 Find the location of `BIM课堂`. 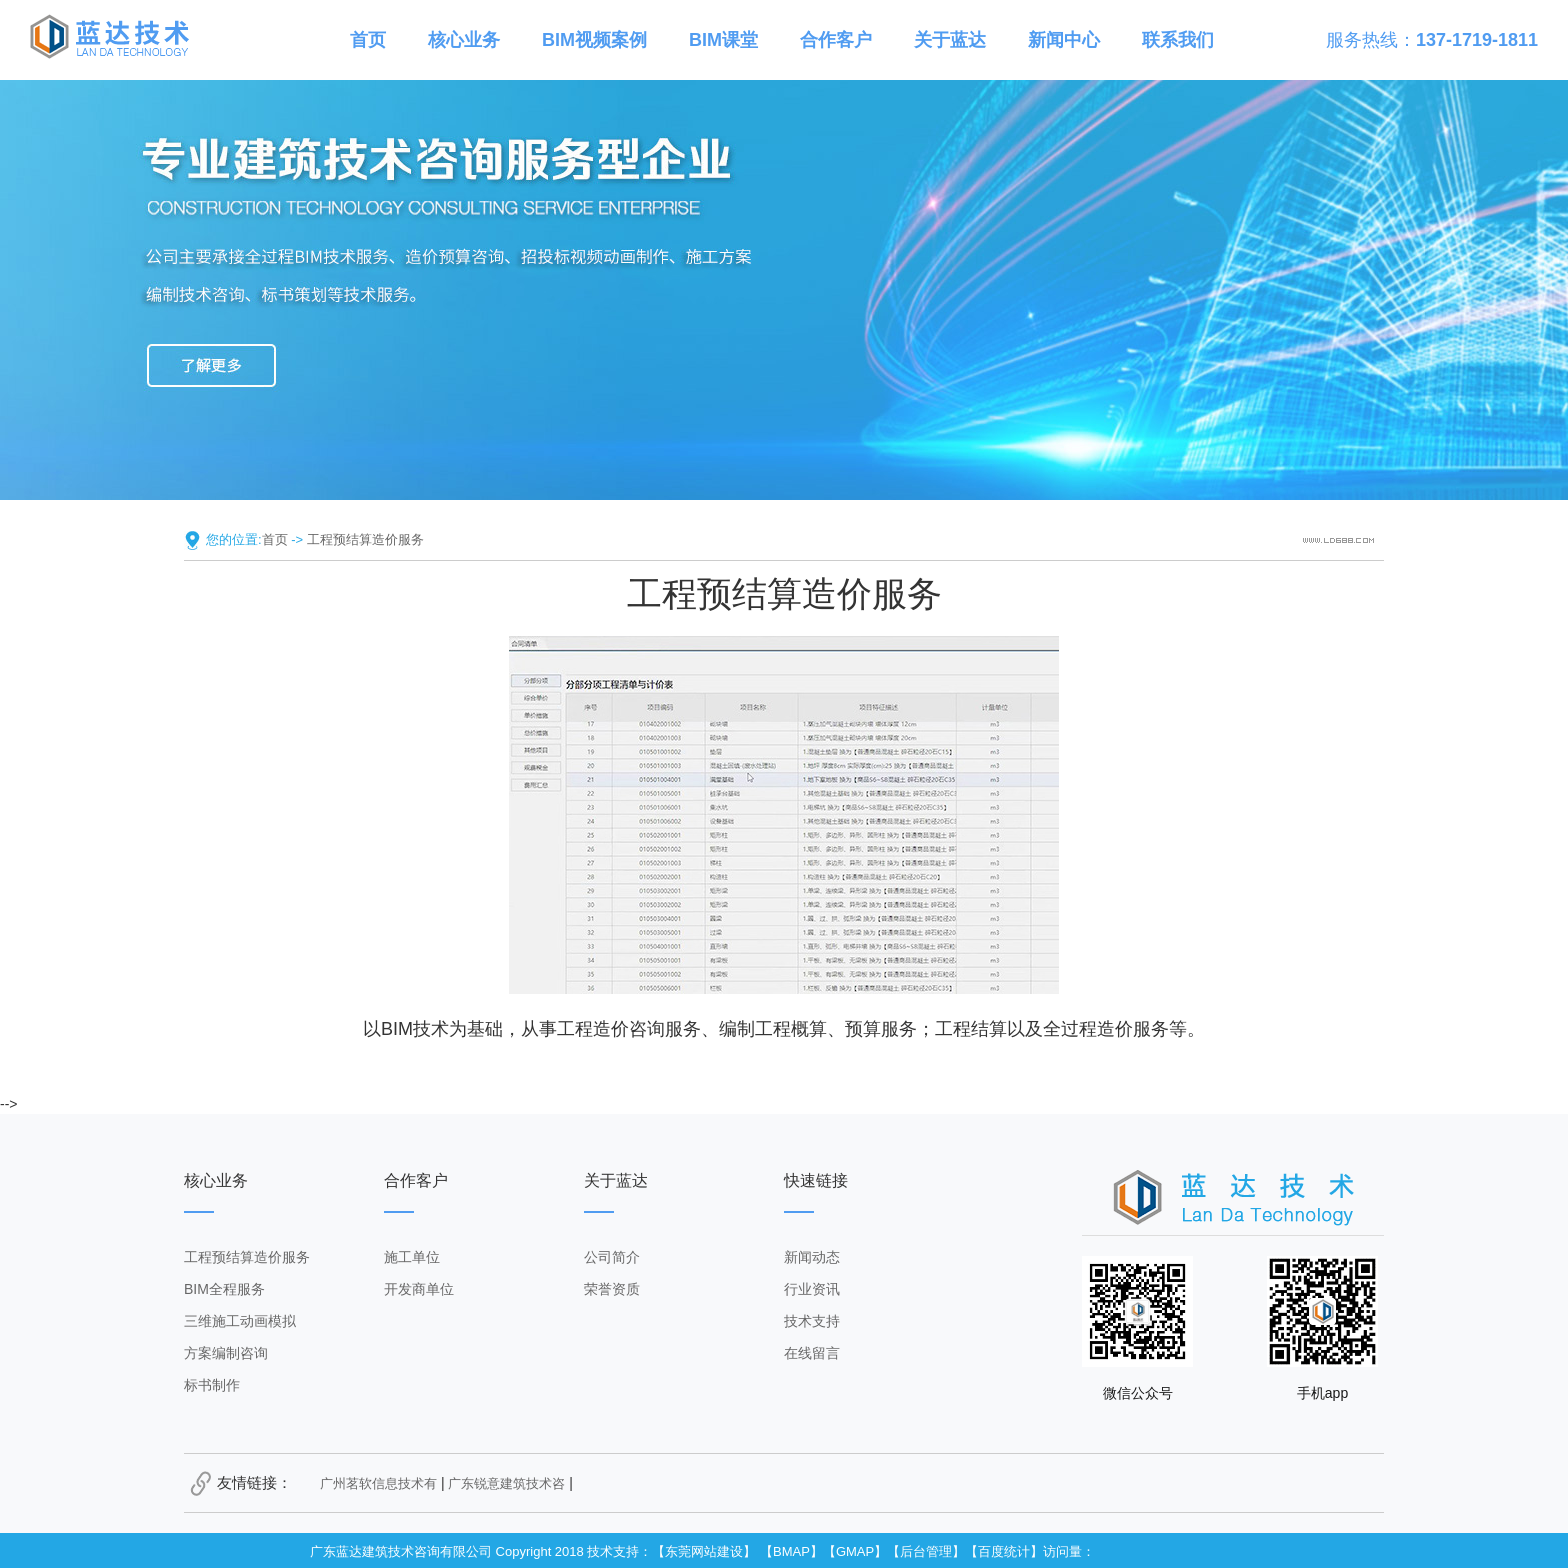

BIM课堂 is located at coordinates (723, 40).